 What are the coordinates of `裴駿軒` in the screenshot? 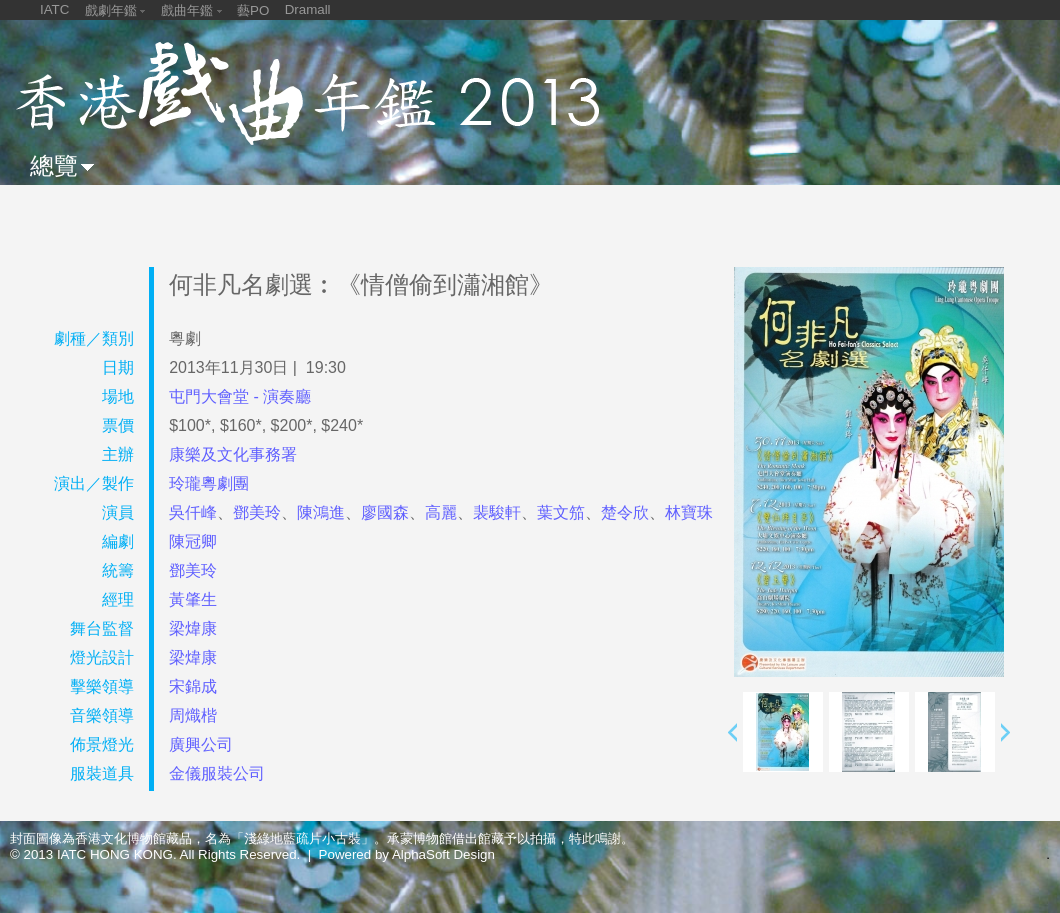 It's located at (497, 512).